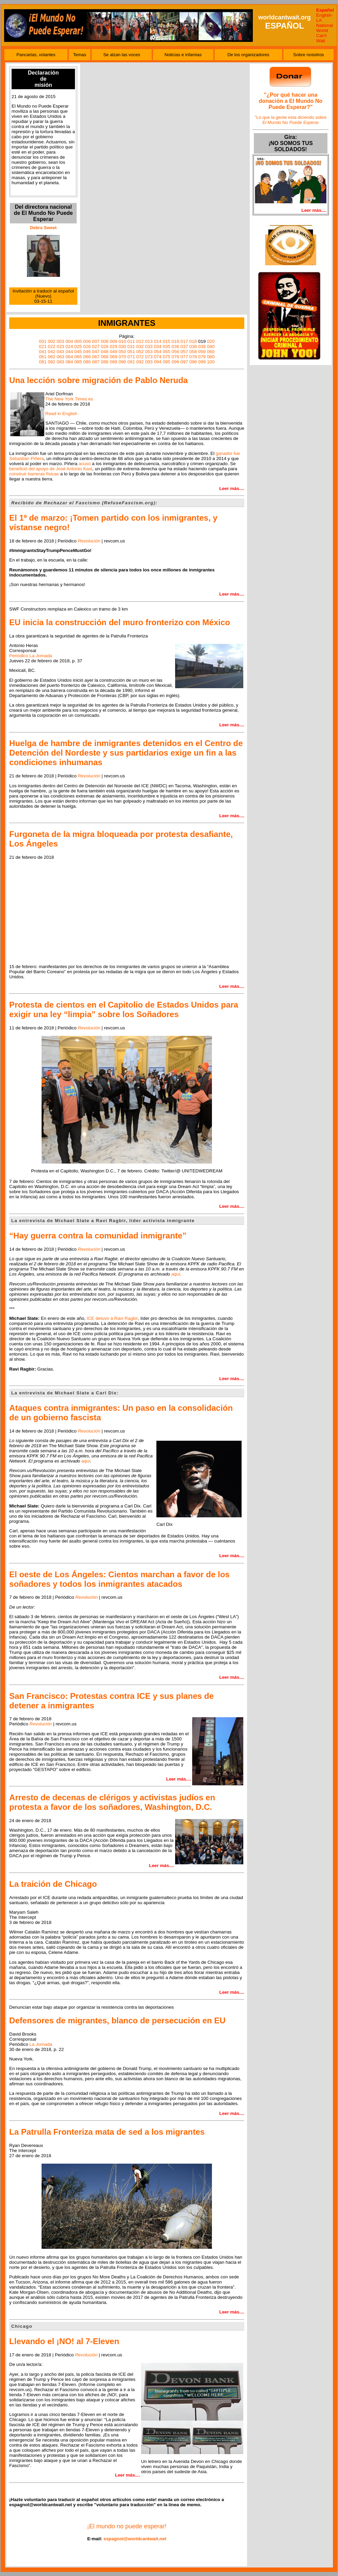 This screenshot has width=338, height=2576. What do you see at coordinates (193, 341) in the screenshot?
I see `018` at bounding box center [193, 341].